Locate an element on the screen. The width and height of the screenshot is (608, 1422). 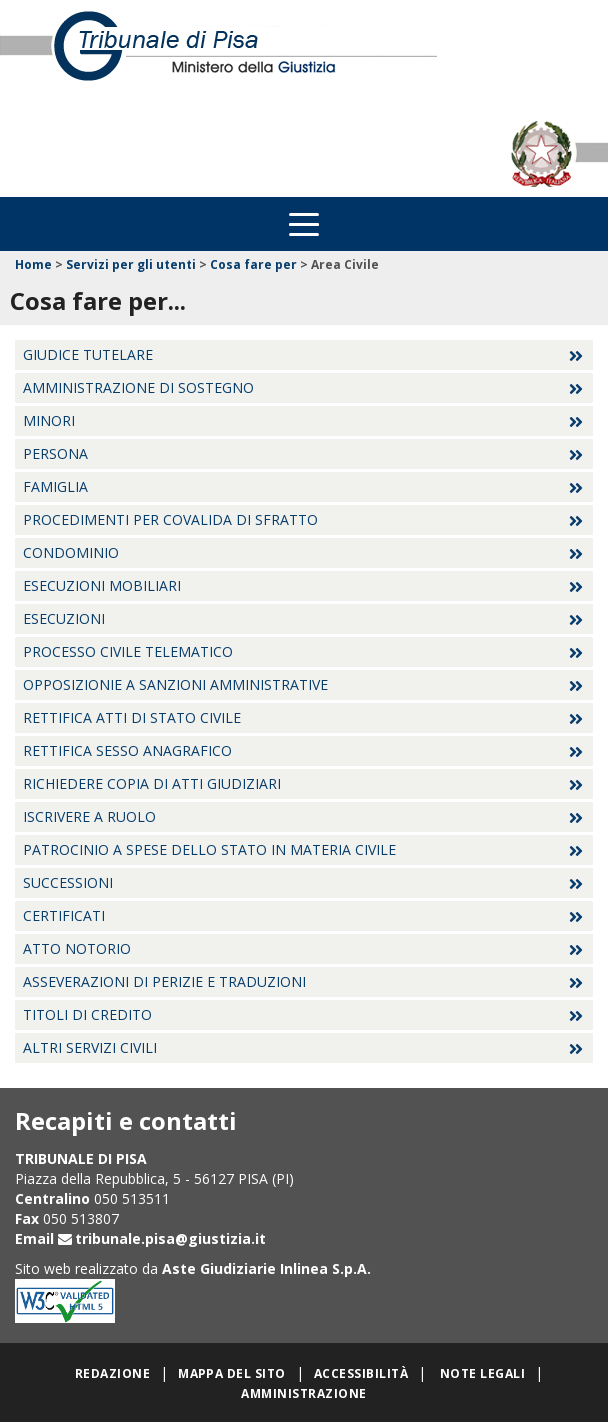
tribunale.pisa@giustizia.it is located at coordinates (170, 1238).